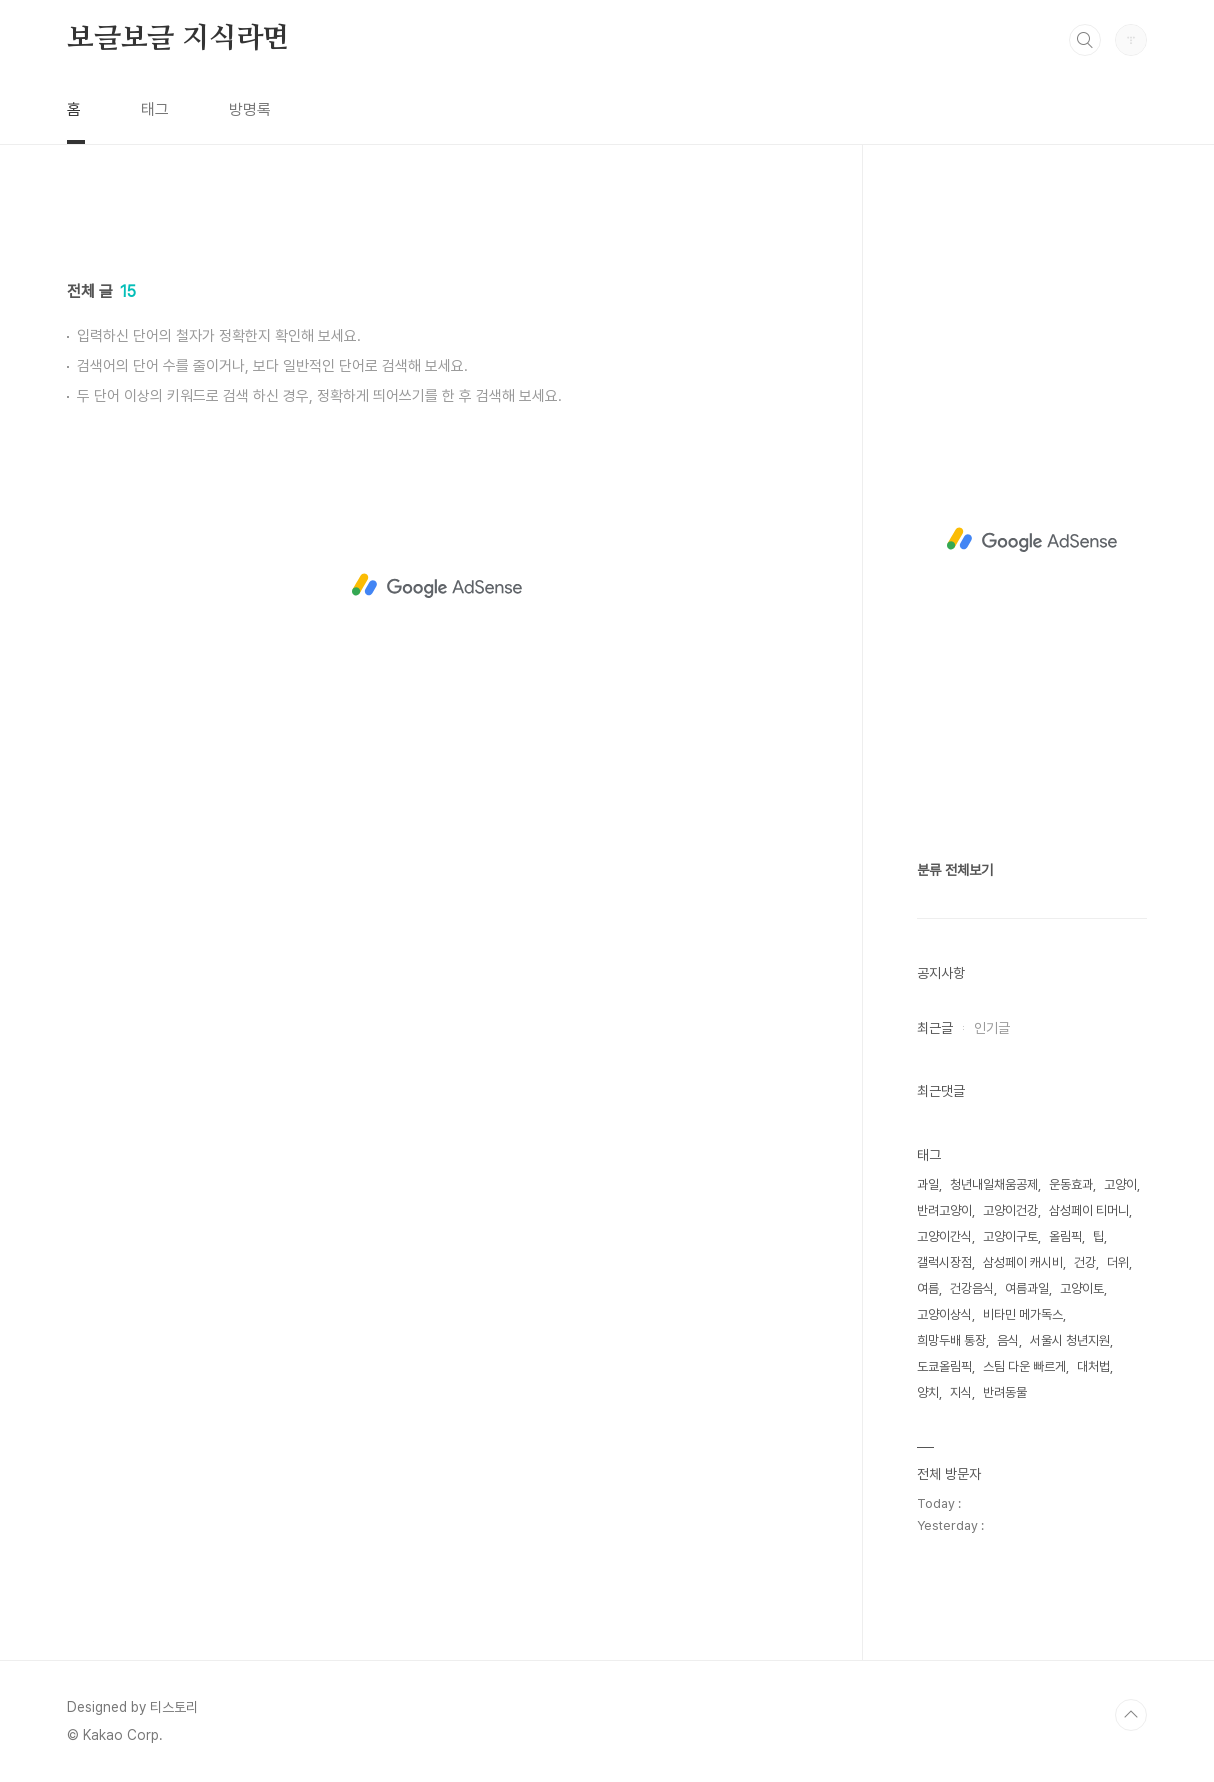 The height and width of the screenshot is (1782, 1214). I want to click on 삼성페이 티머니, so click(1089, 1210).